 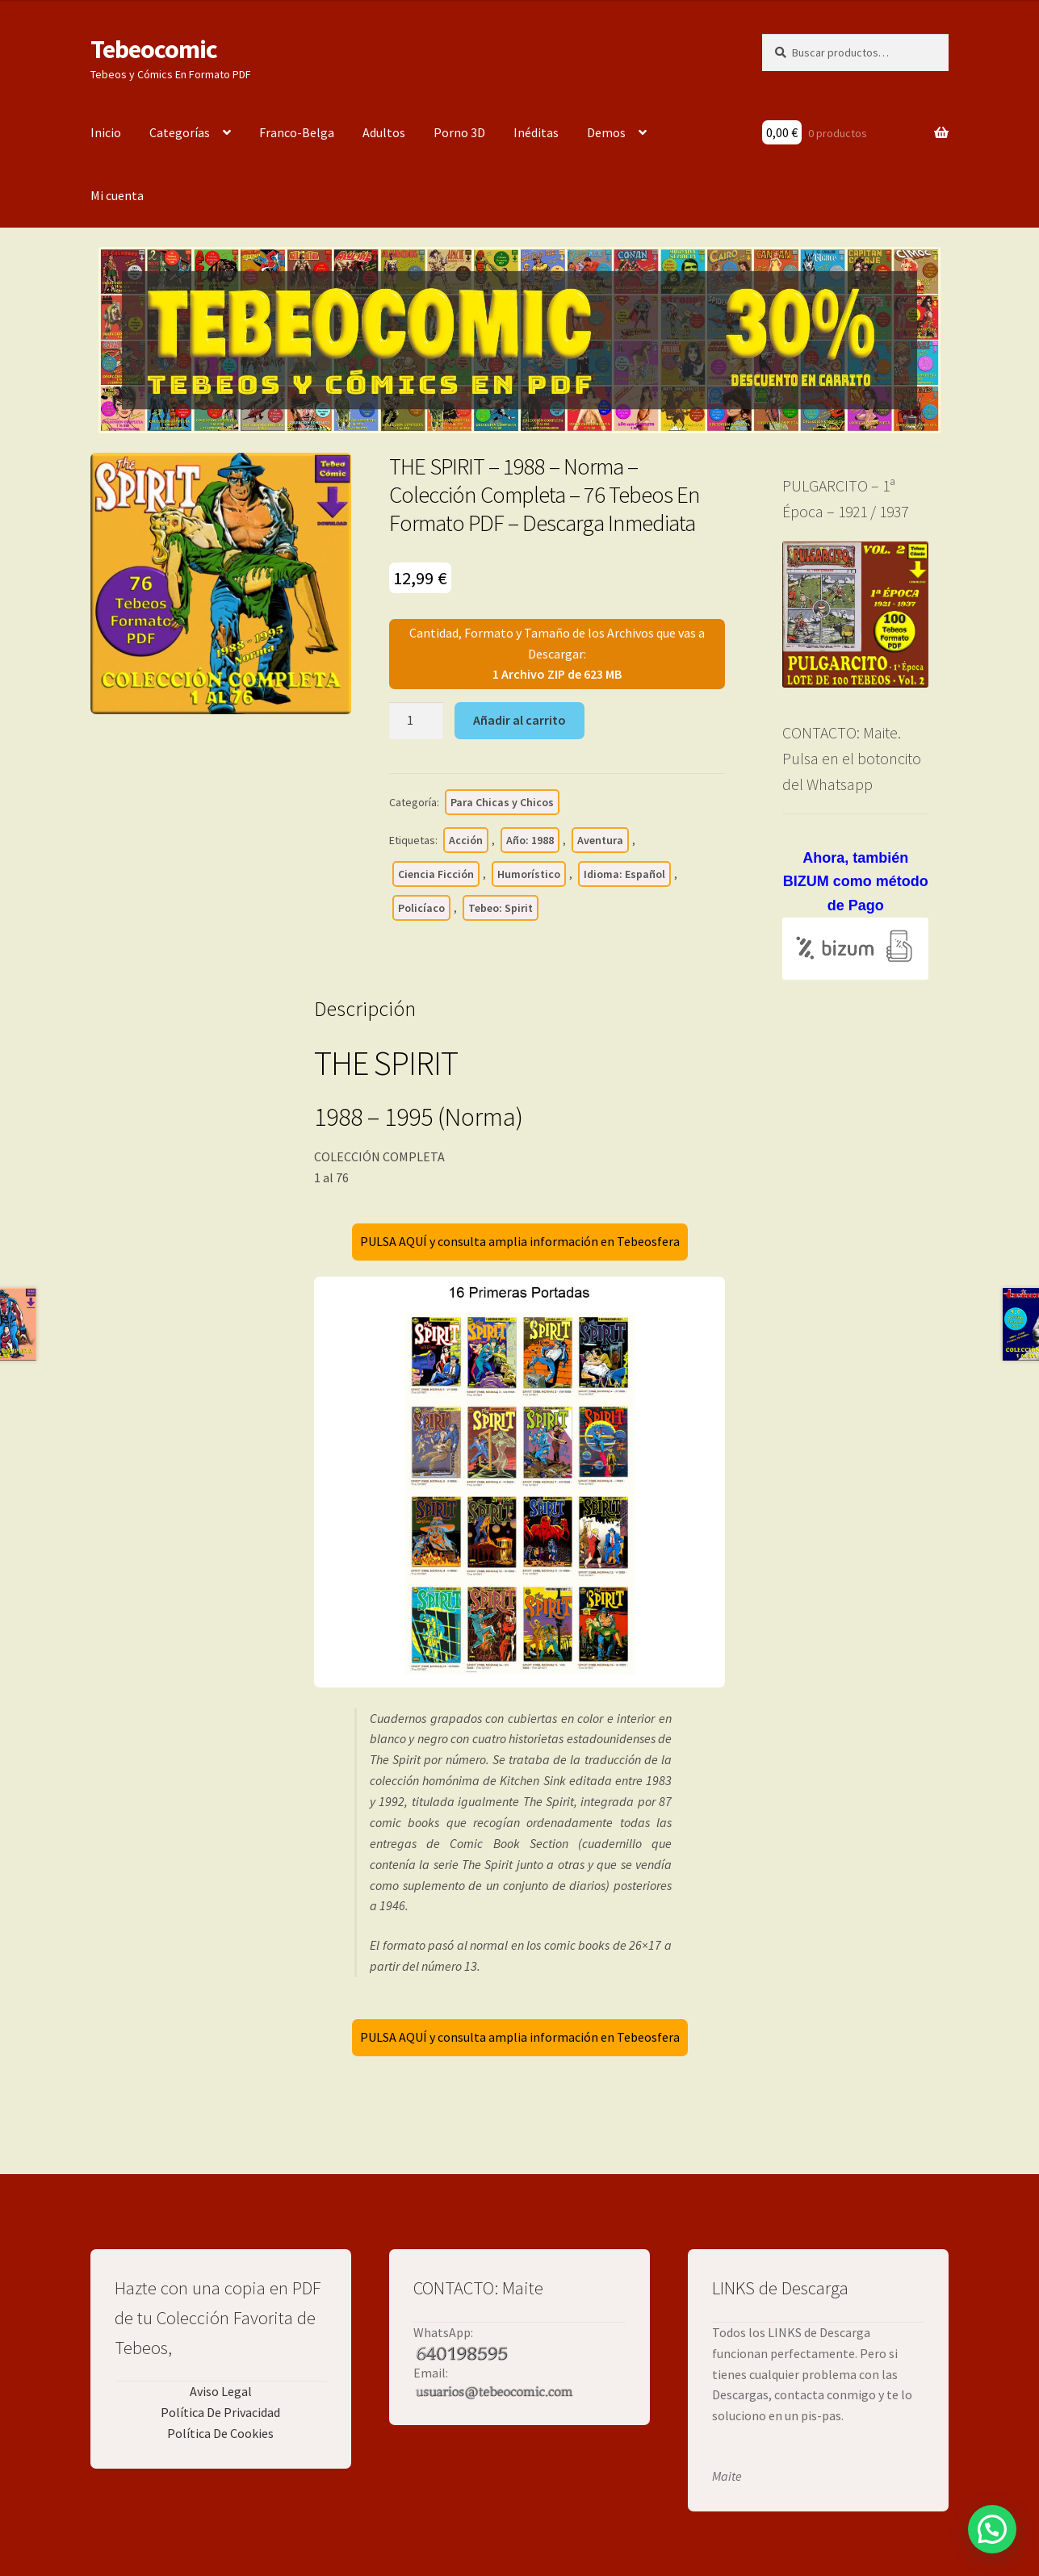 I want to click on Para Chicas y Chicos, so click(x=502, y=802).